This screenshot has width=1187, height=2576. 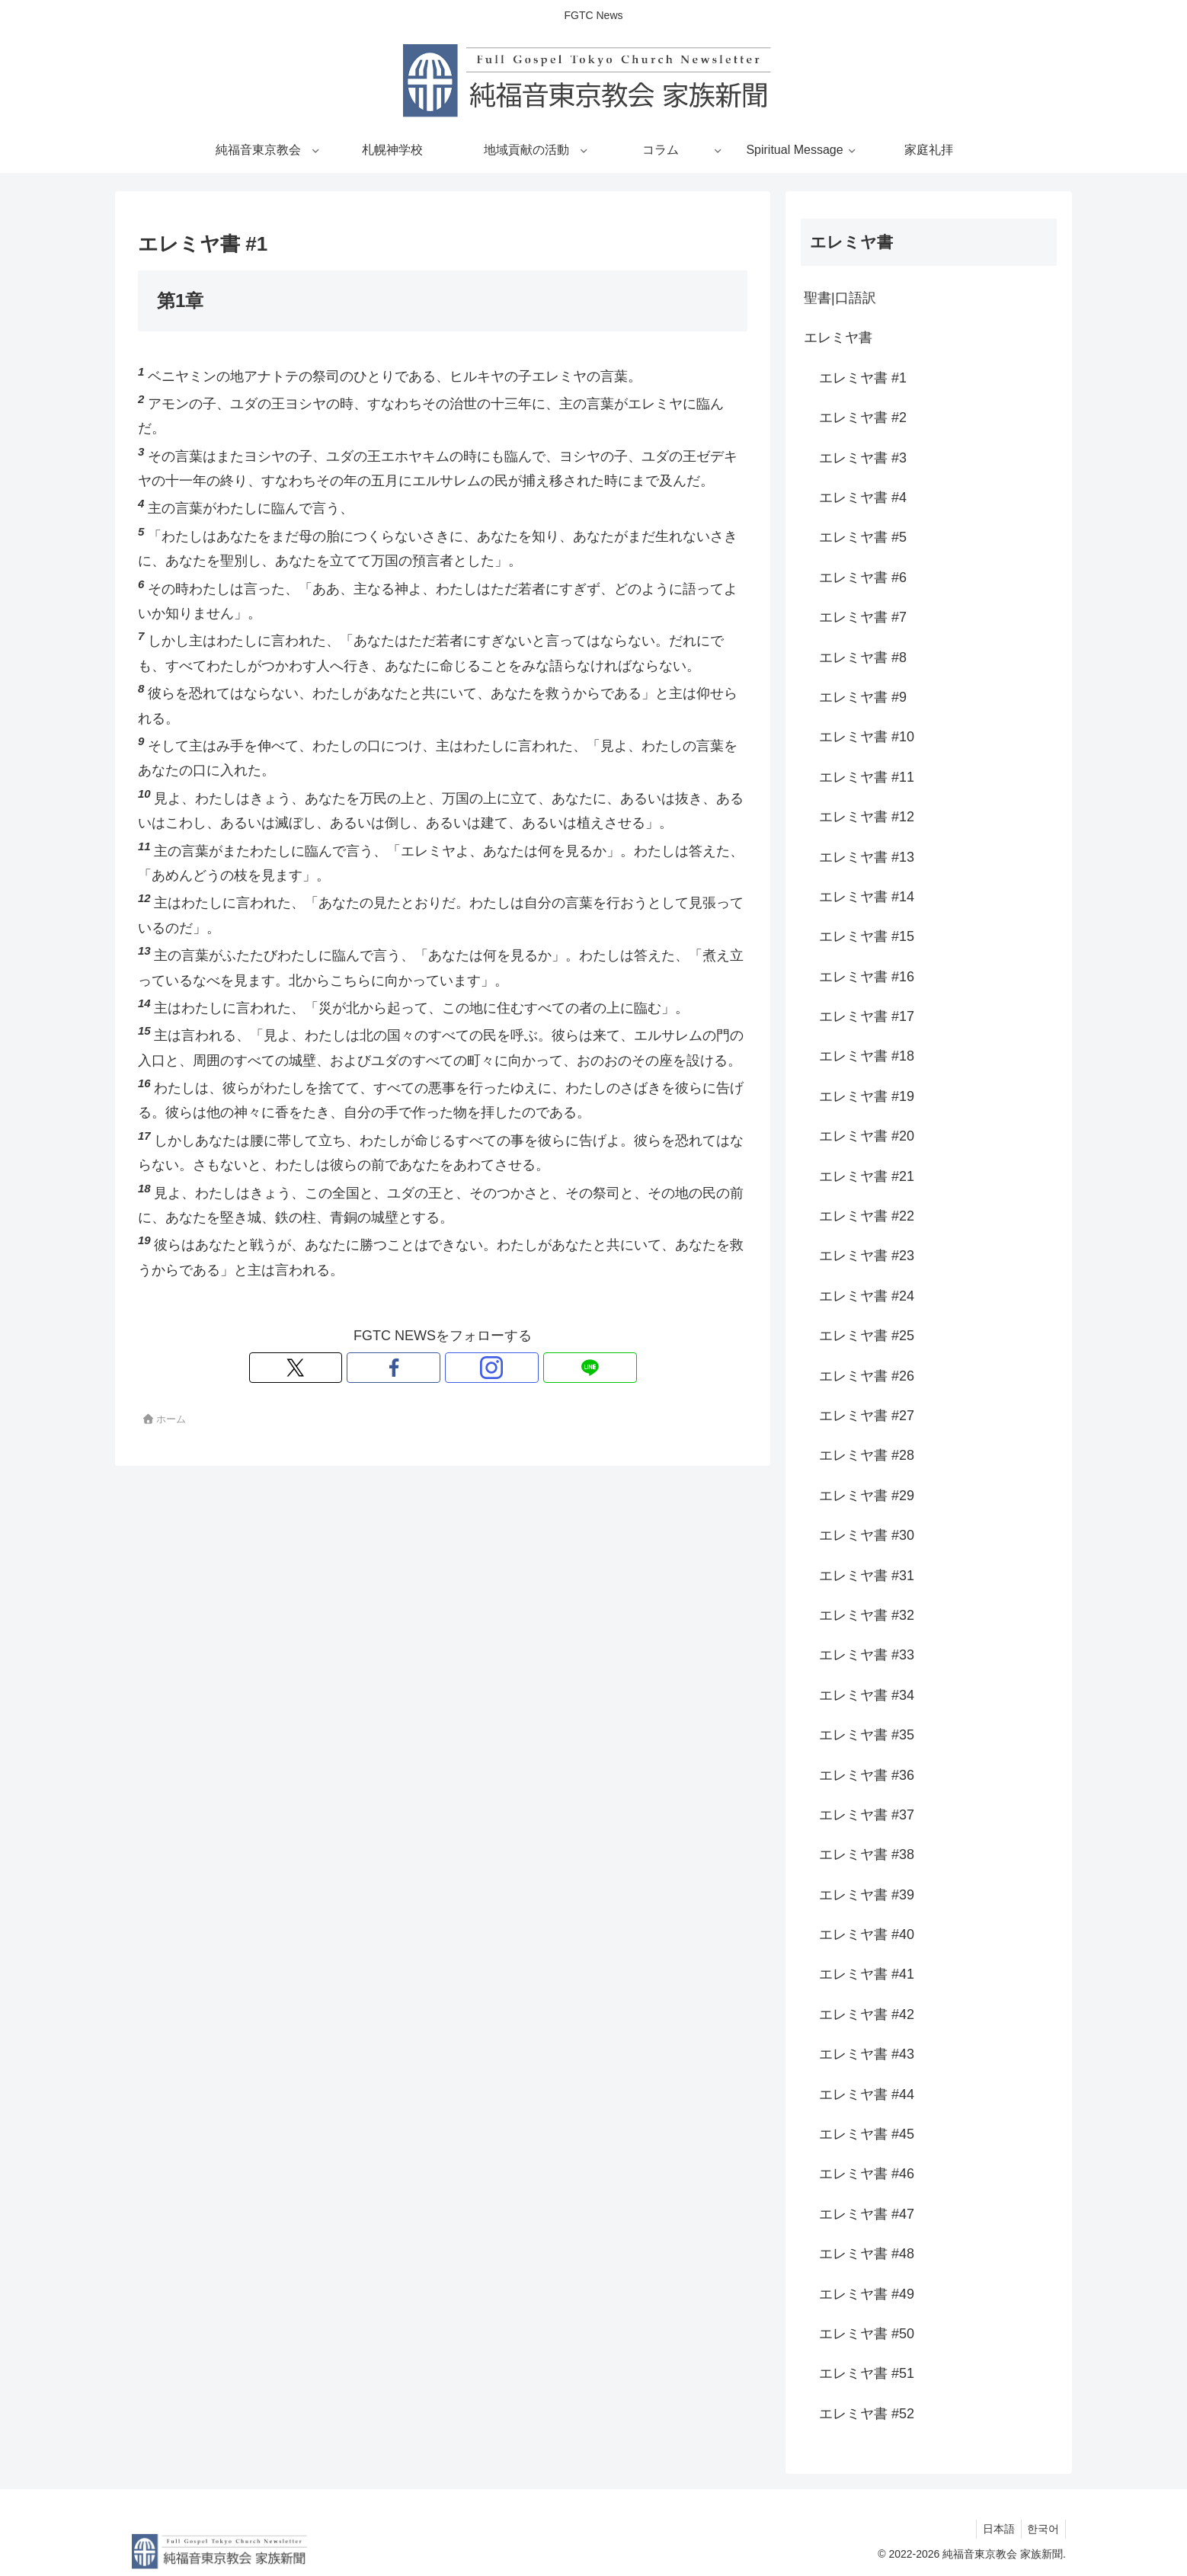 I want to click on エレミヤ書 #34, so click(x=866, y=1695).